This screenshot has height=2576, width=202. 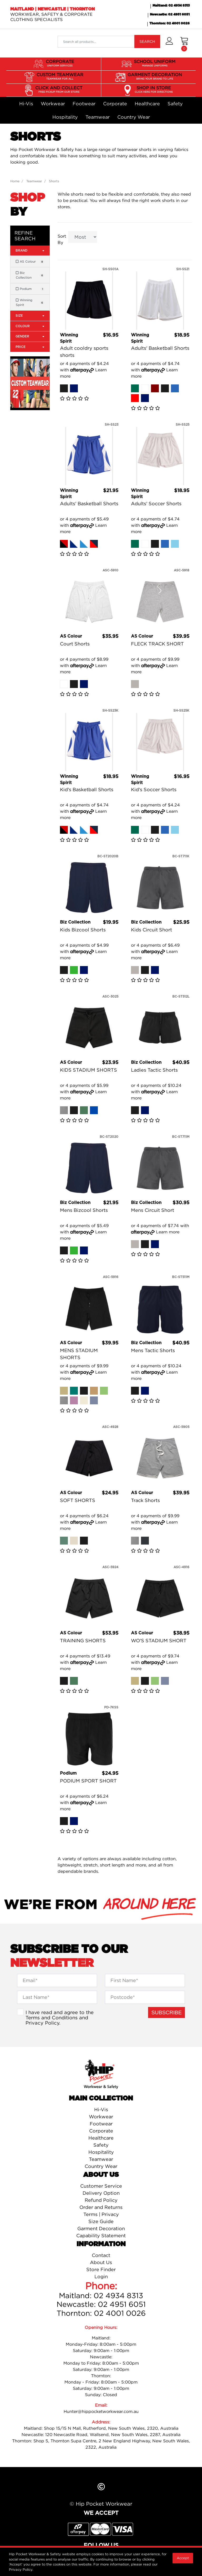 What do you see at coordinates (170, 14) in the screenshot?
I see `Newcastle: 02 4951 6051` at bounding box center [170, 14].